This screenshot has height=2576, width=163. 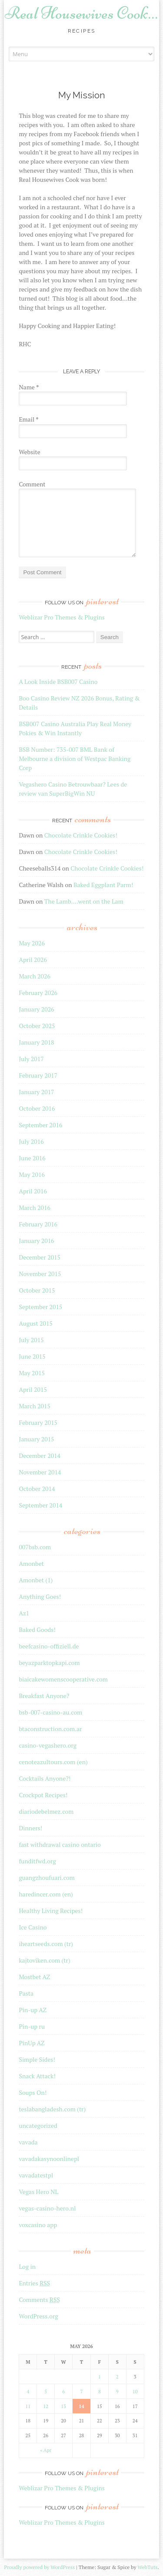 What do you see at coordinates (32, 1174) in the screenshot?
I see `May 2016` at bounding box center [32, 1174].